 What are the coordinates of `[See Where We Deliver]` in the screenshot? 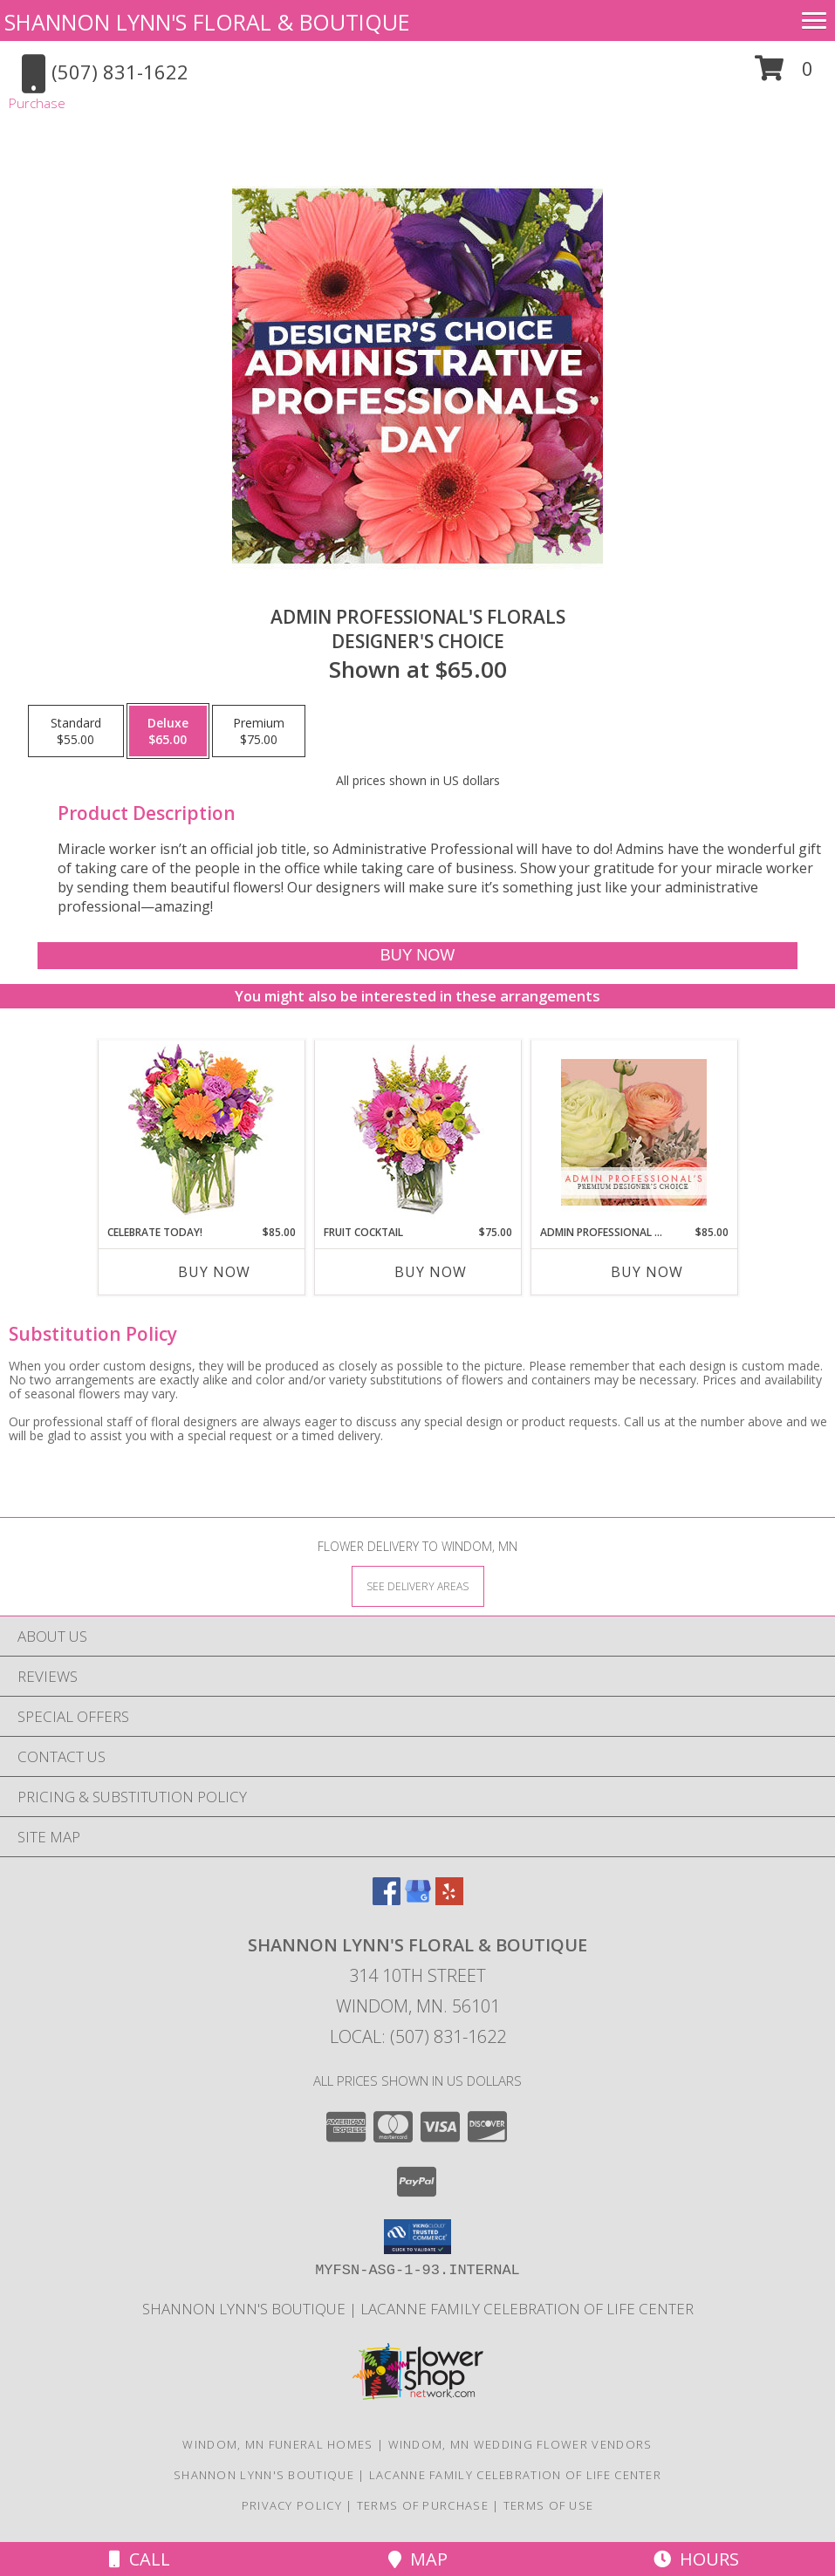 It's located at (418, 1585).